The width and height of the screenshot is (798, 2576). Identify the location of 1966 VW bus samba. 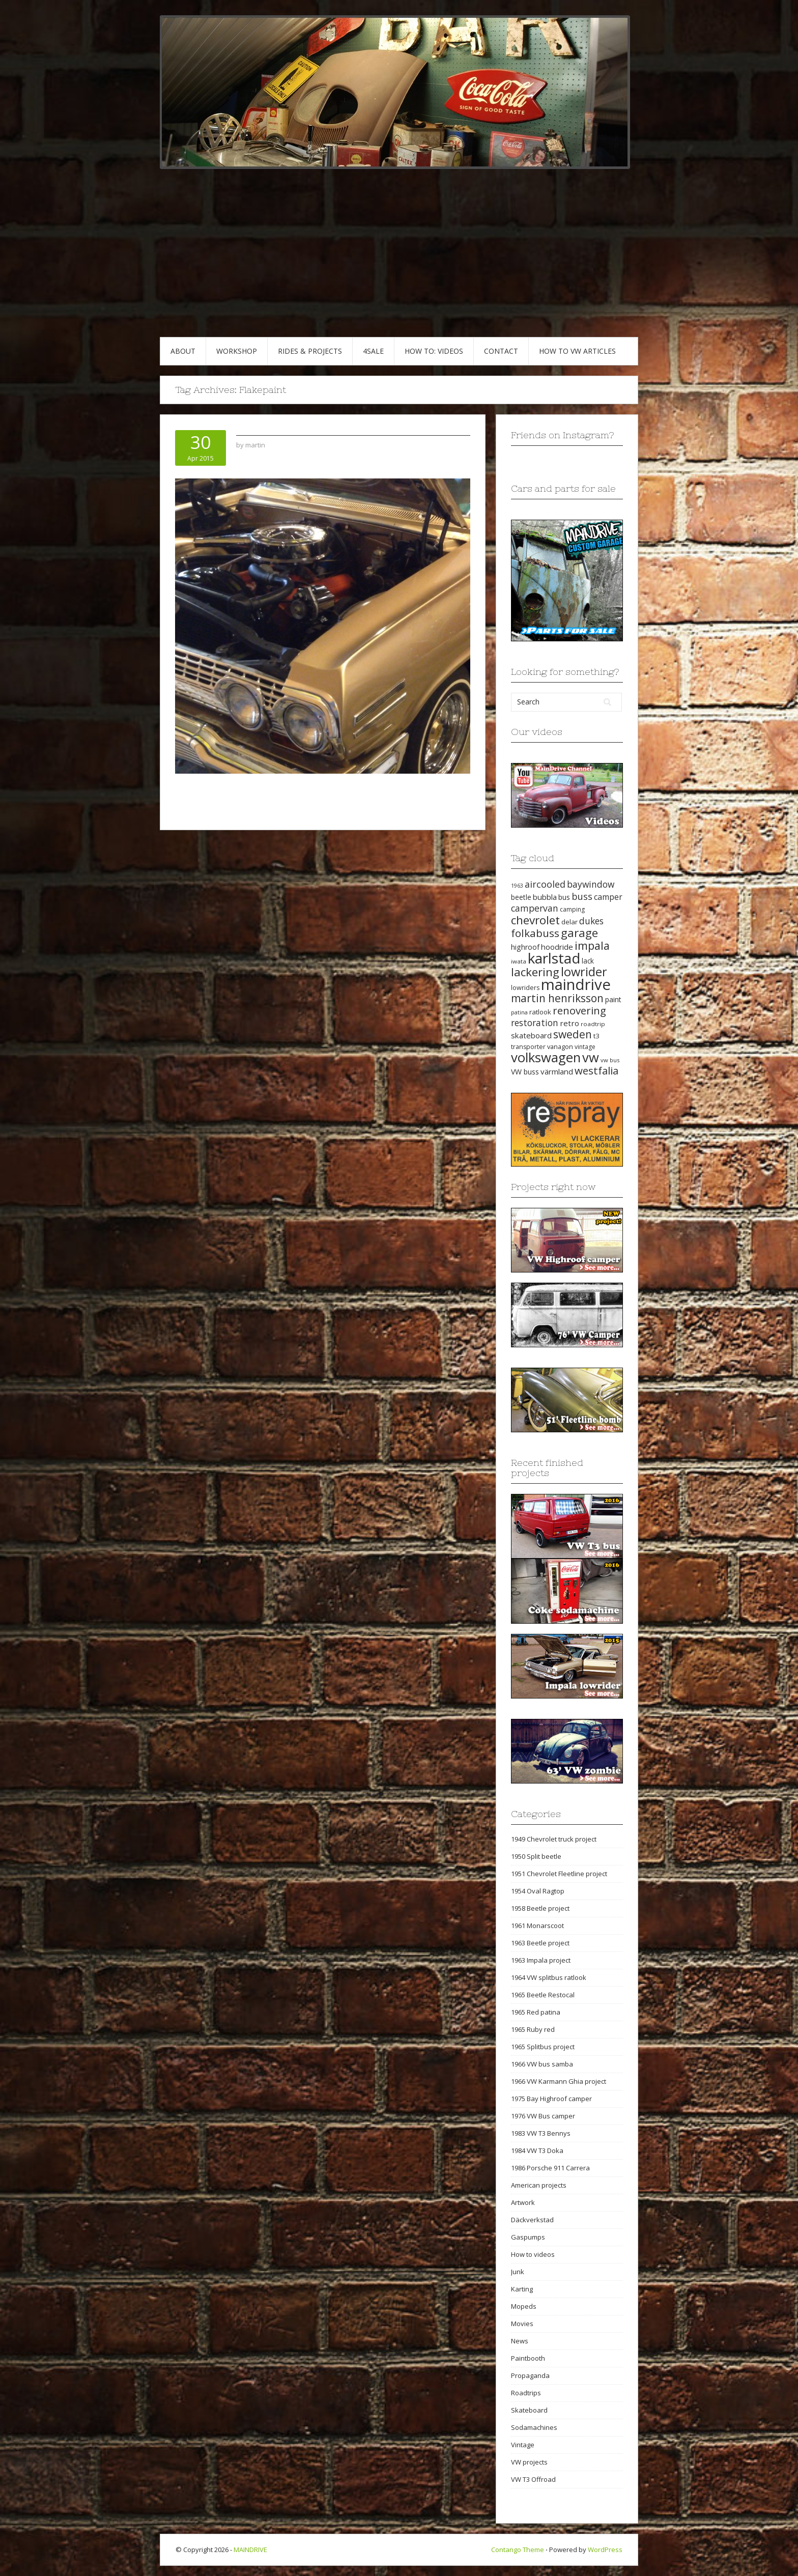
(542, 2064).